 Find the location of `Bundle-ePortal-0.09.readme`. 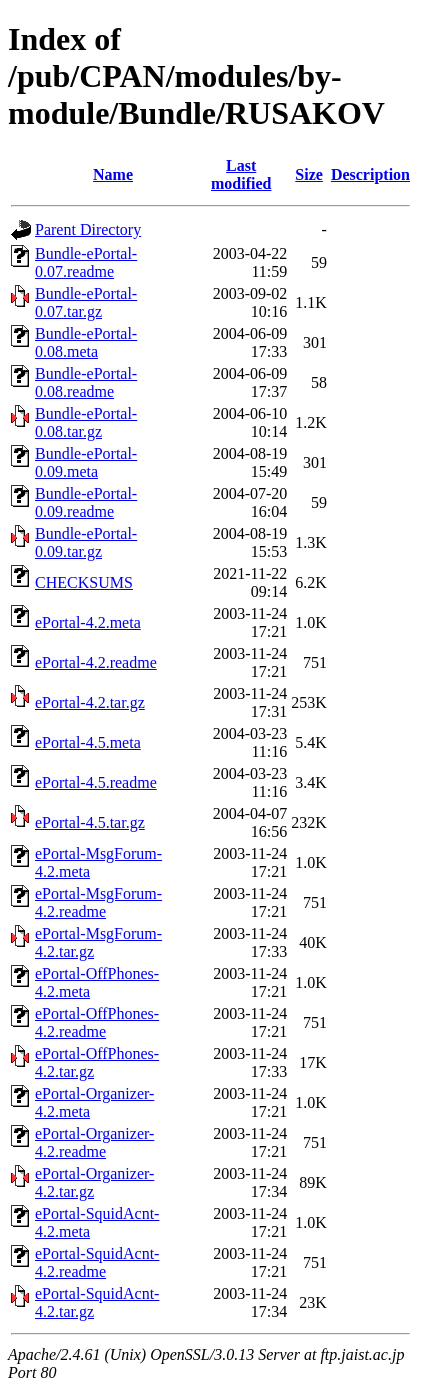

Bundle-ePortal-0.09.readme is located at coordinates (86, 502).